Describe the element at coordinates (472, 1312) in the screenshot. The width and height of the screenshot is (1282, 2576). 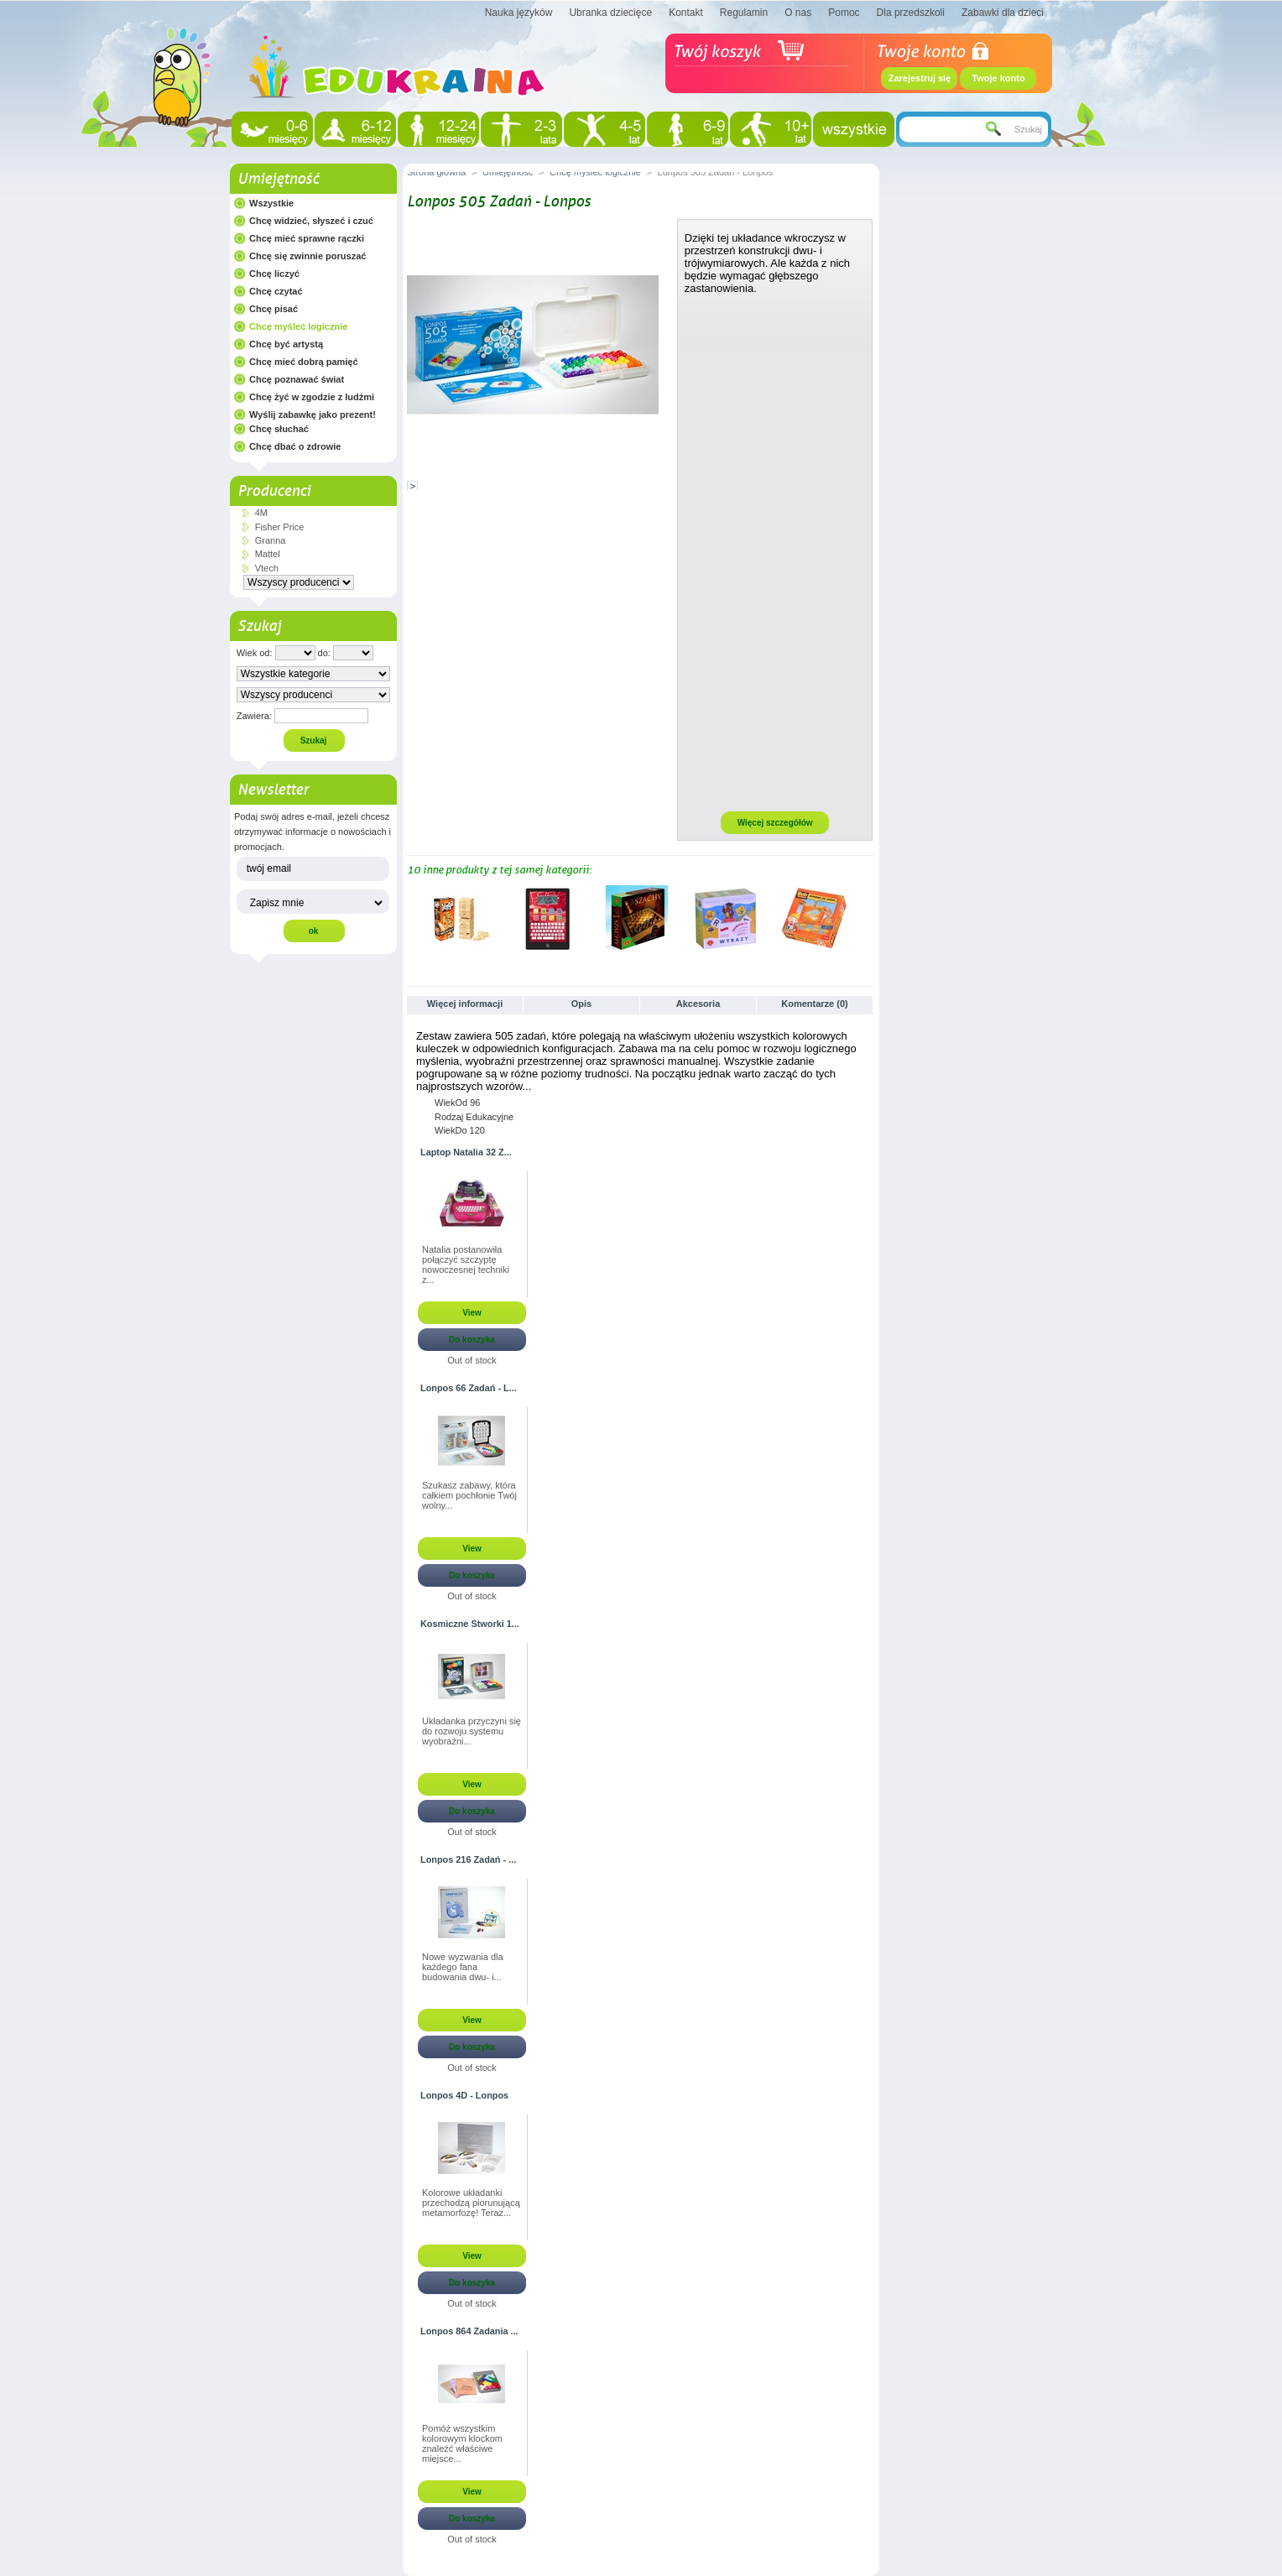
I see `View` at that location.